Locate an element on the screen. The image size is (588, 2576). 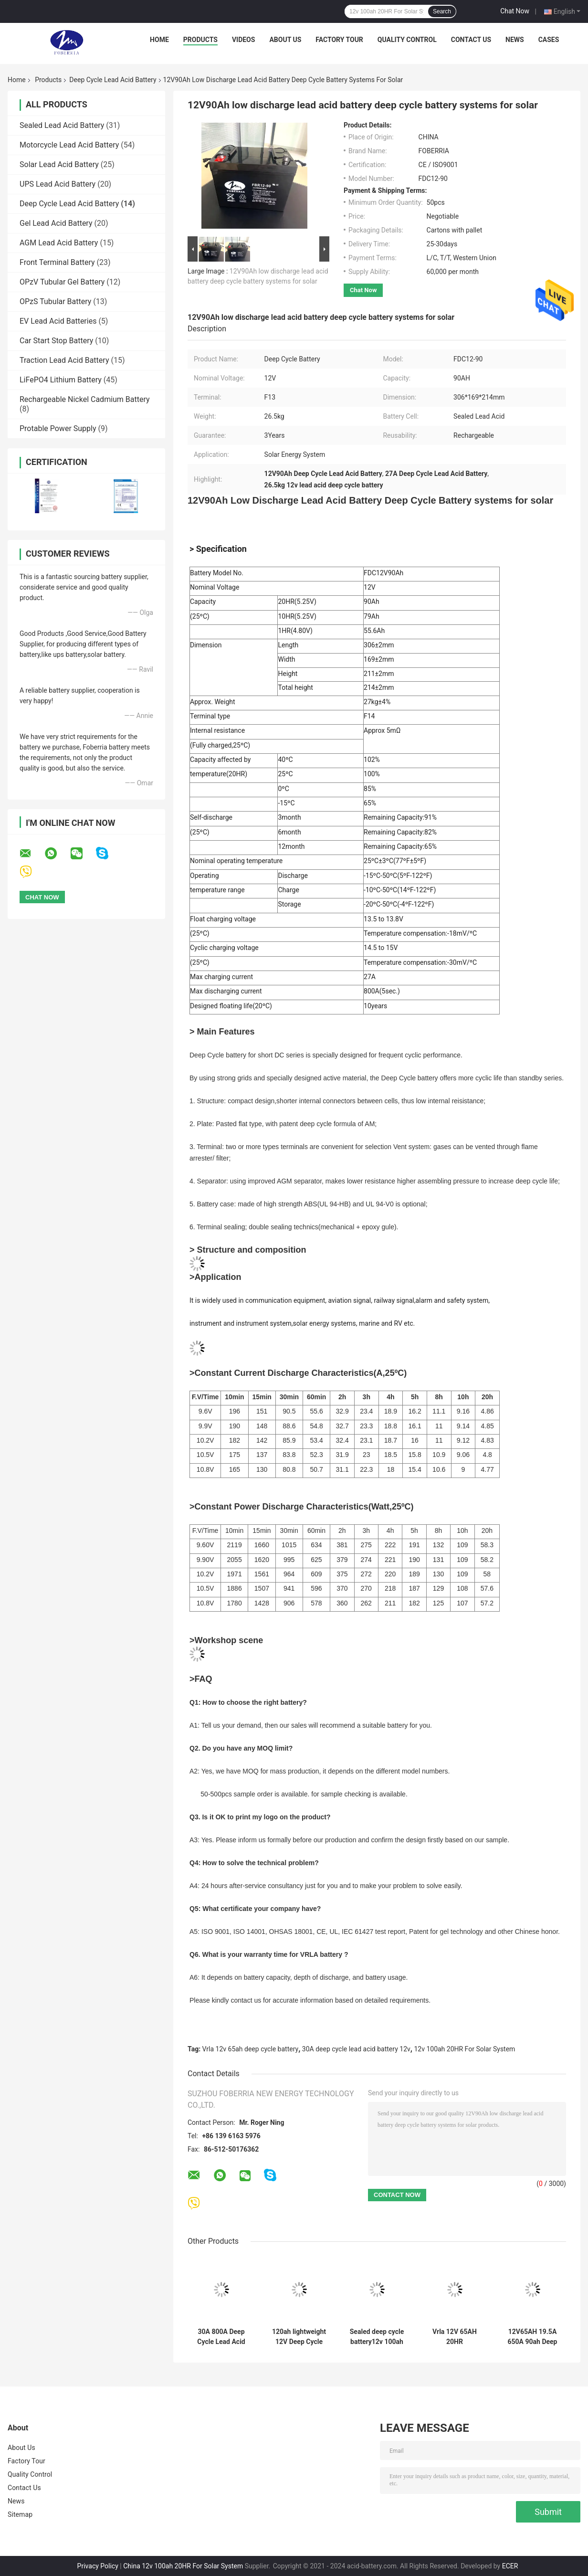
UPS Lead Acid Battery is located at coordinates (57, 184).